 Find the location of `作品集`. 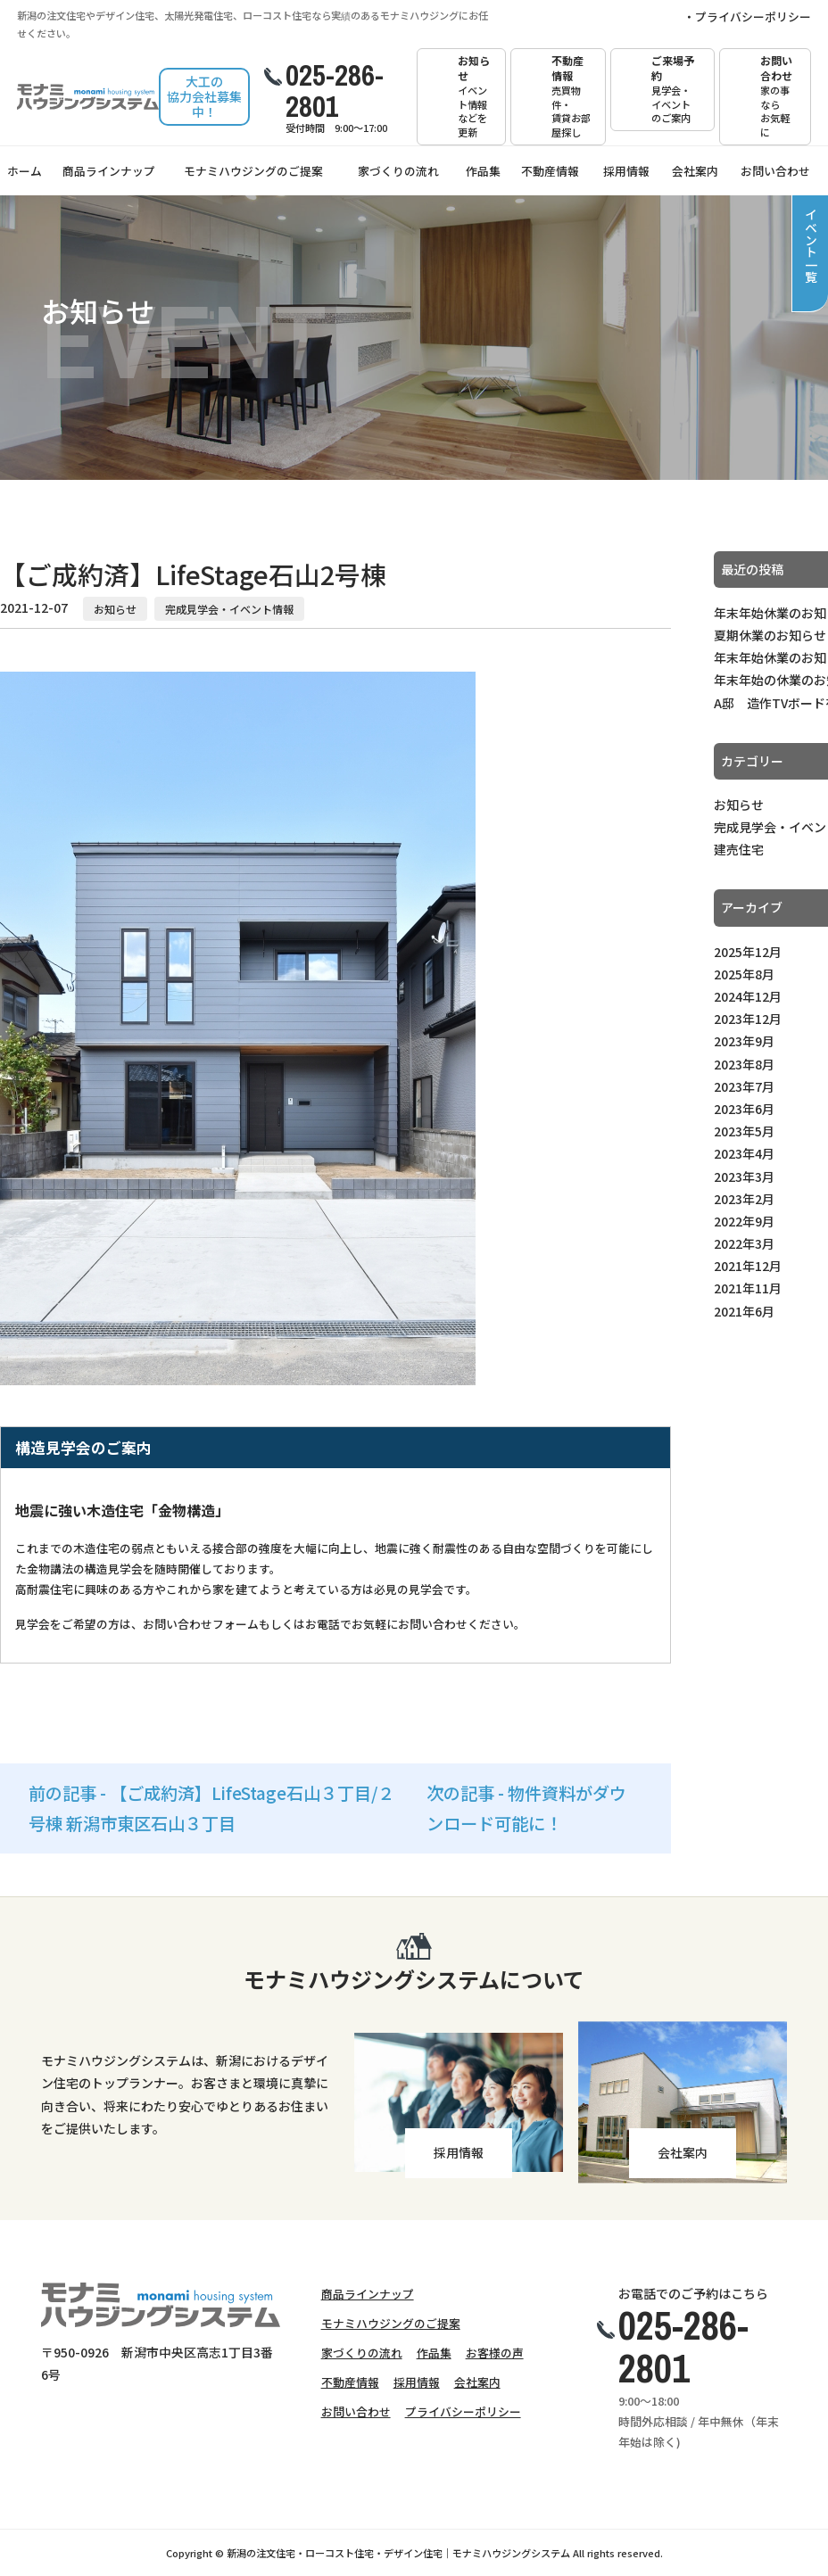

作品集 is located at coordinates (483, 170).